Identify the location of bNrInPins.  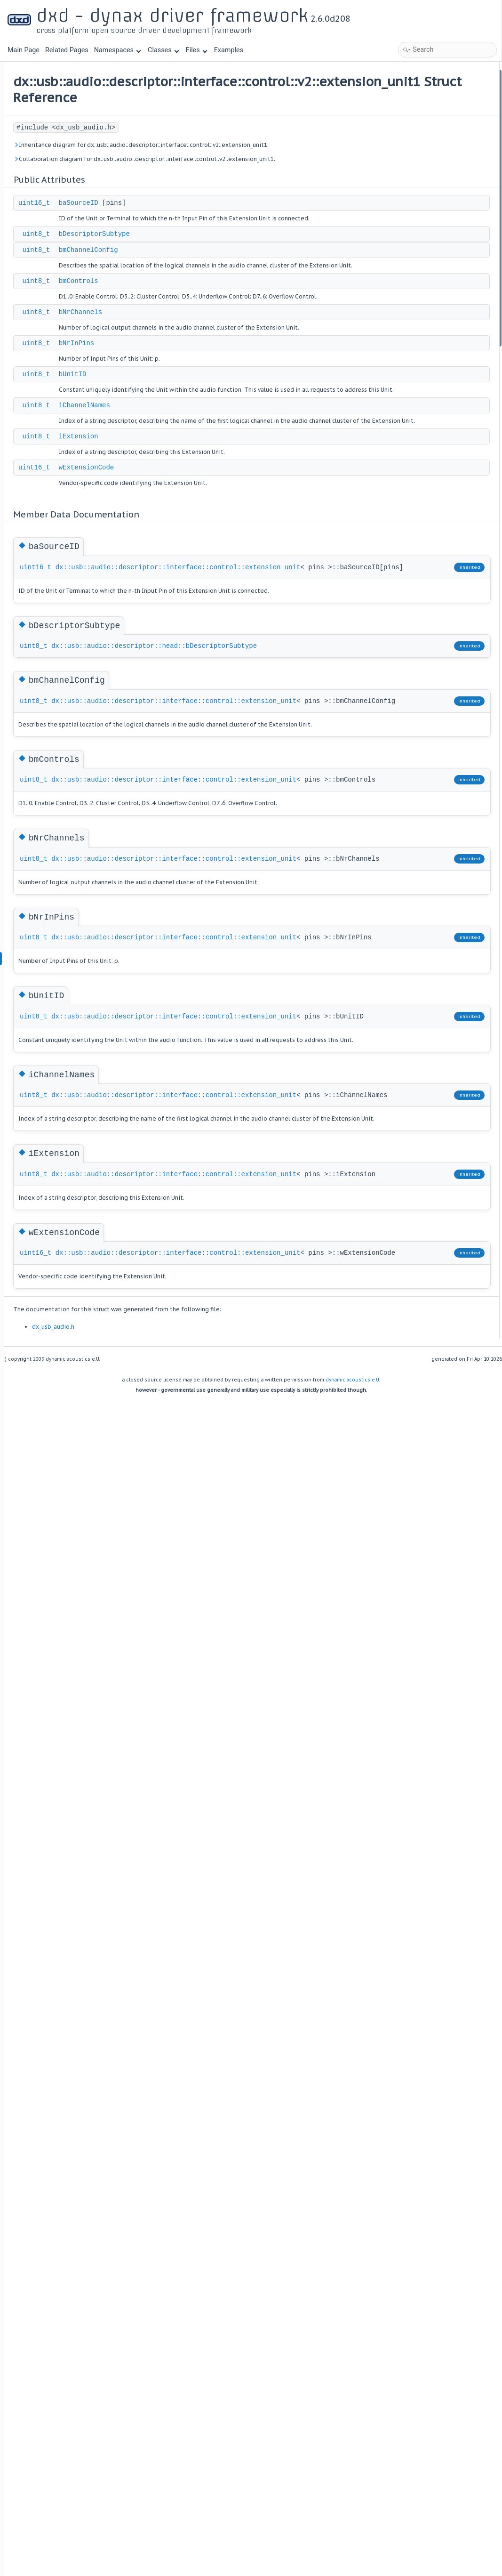
(193, 421).